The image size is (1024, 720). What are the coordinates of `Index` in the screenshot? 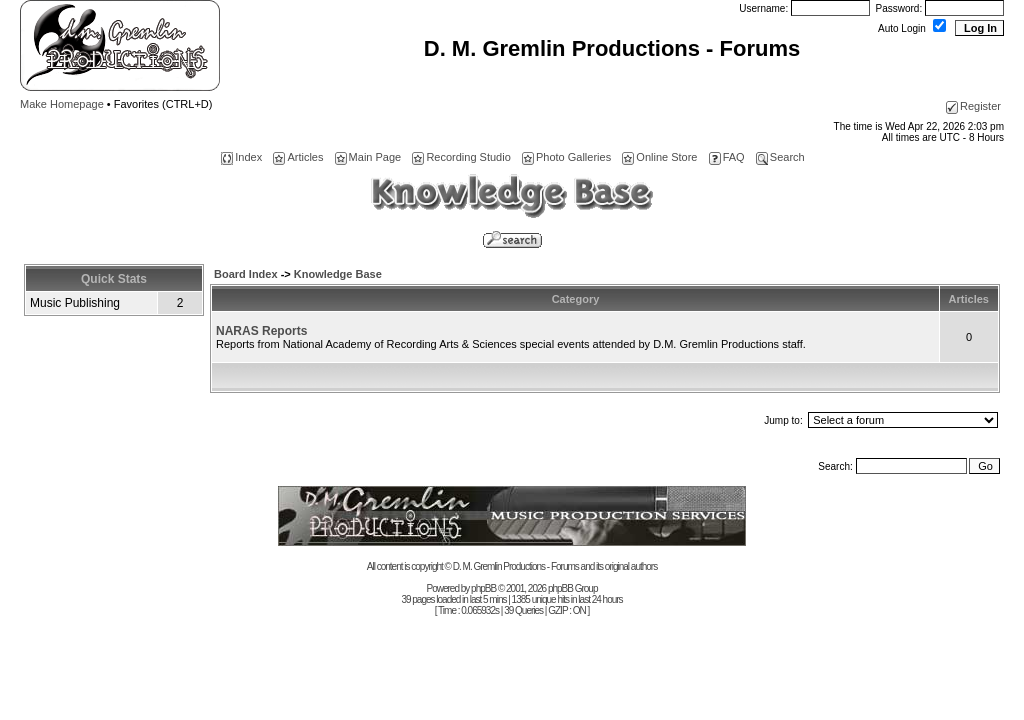 It's located at (241, 157).